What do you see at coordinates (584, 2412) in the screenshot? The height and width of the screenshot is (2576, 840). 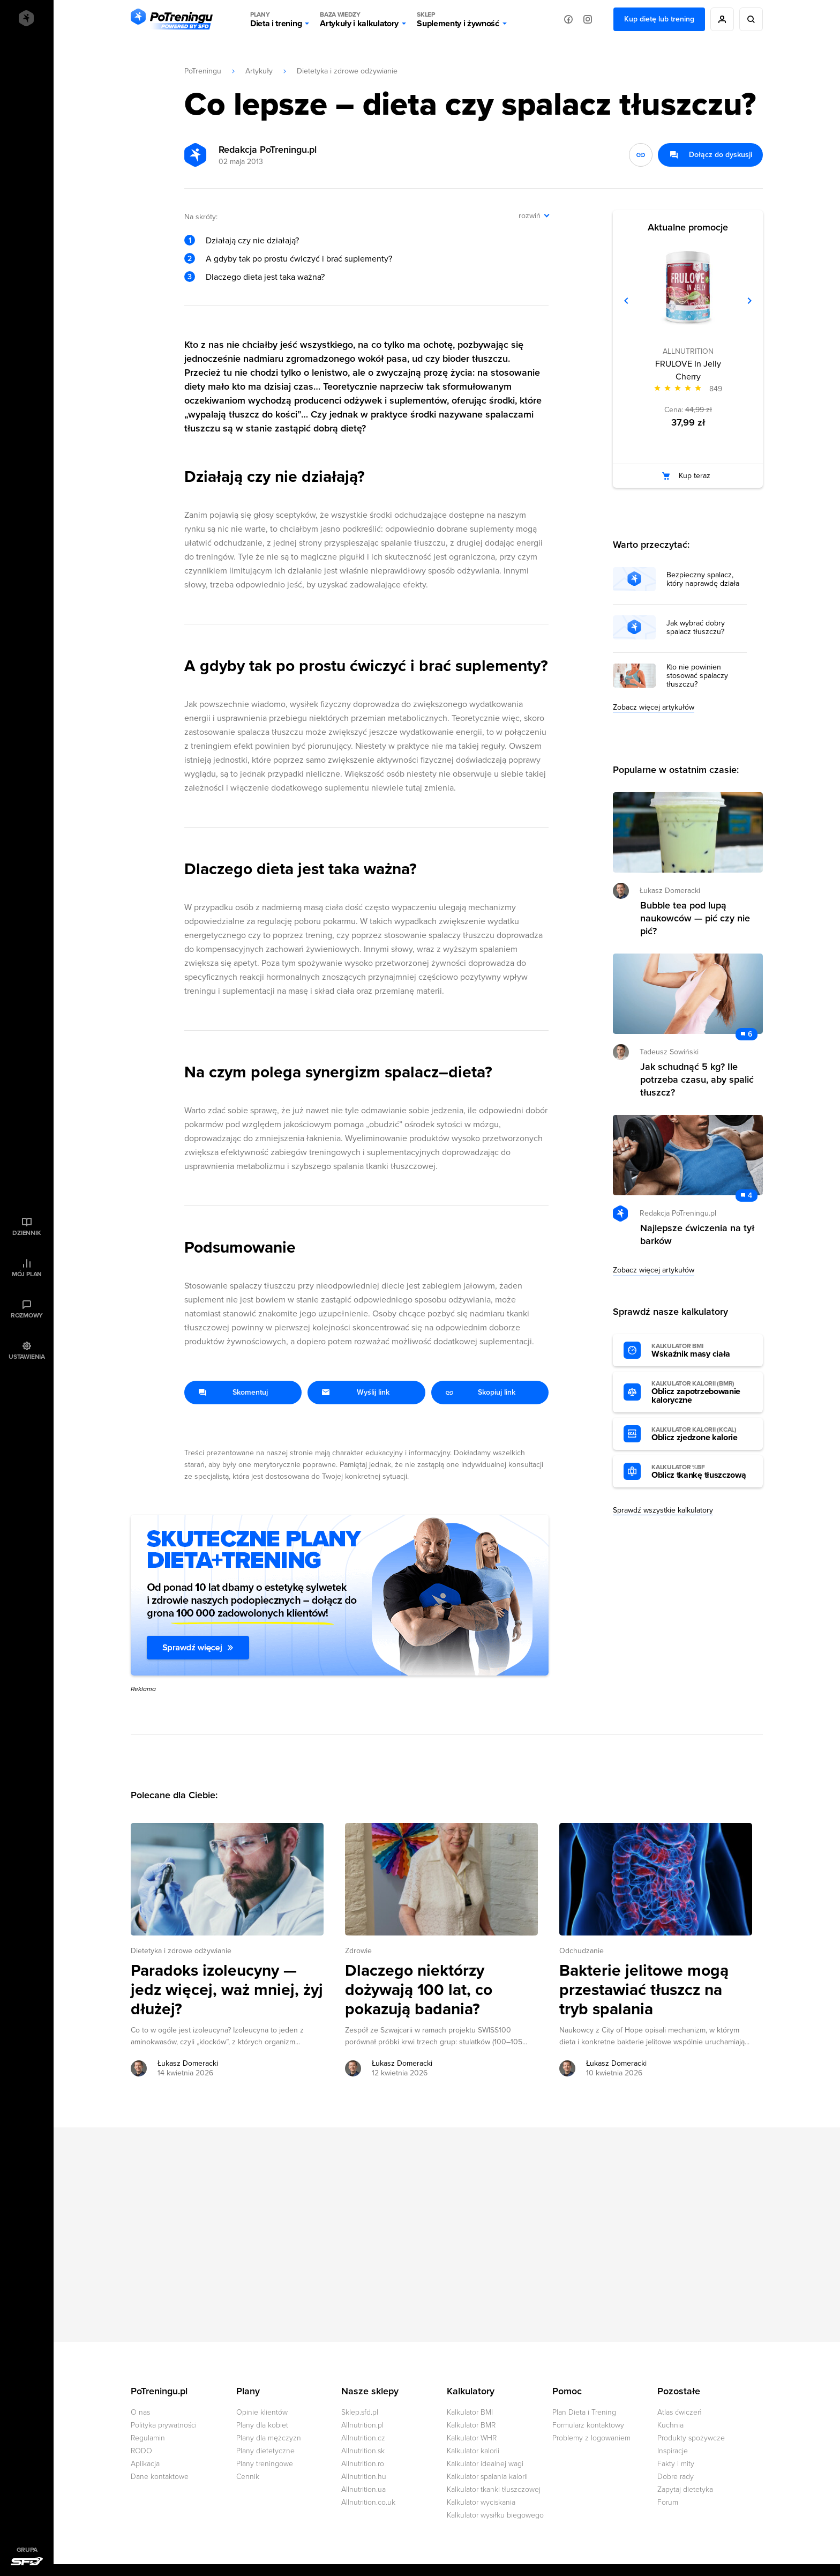 I see `Plan Dieta i Trening` at bounding box center [584, 2412].